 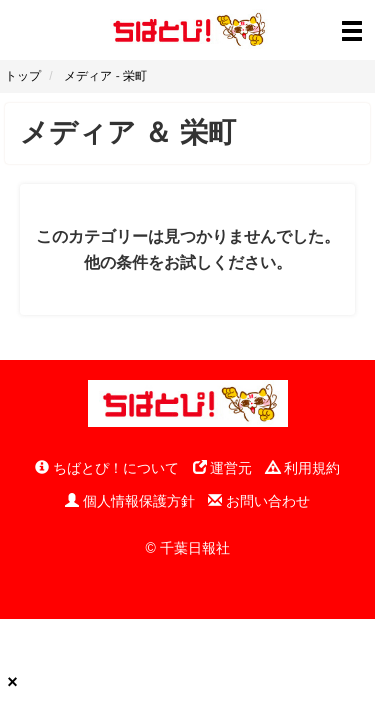 What do you see at coordinates (107, 468) in the screenshot?
I see `ちばとぴ！について` at bounding box center [107, 468].